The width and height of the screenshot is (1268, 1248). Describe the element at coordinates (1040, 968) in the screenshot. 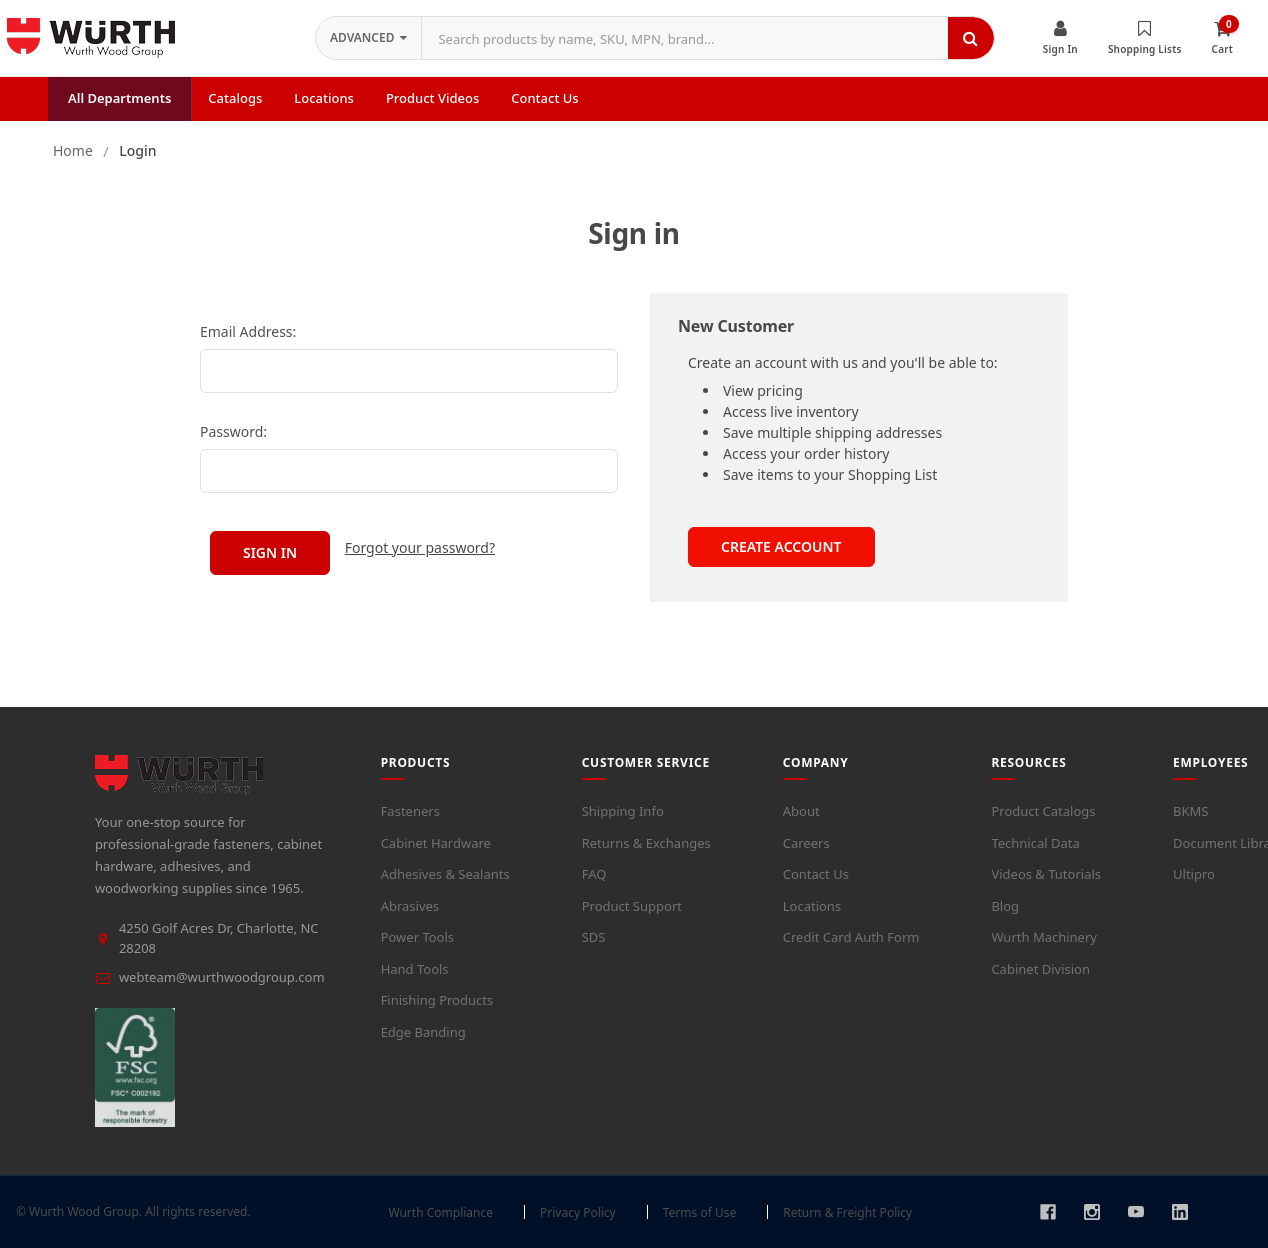

I see `Cabinet Division` at that location.